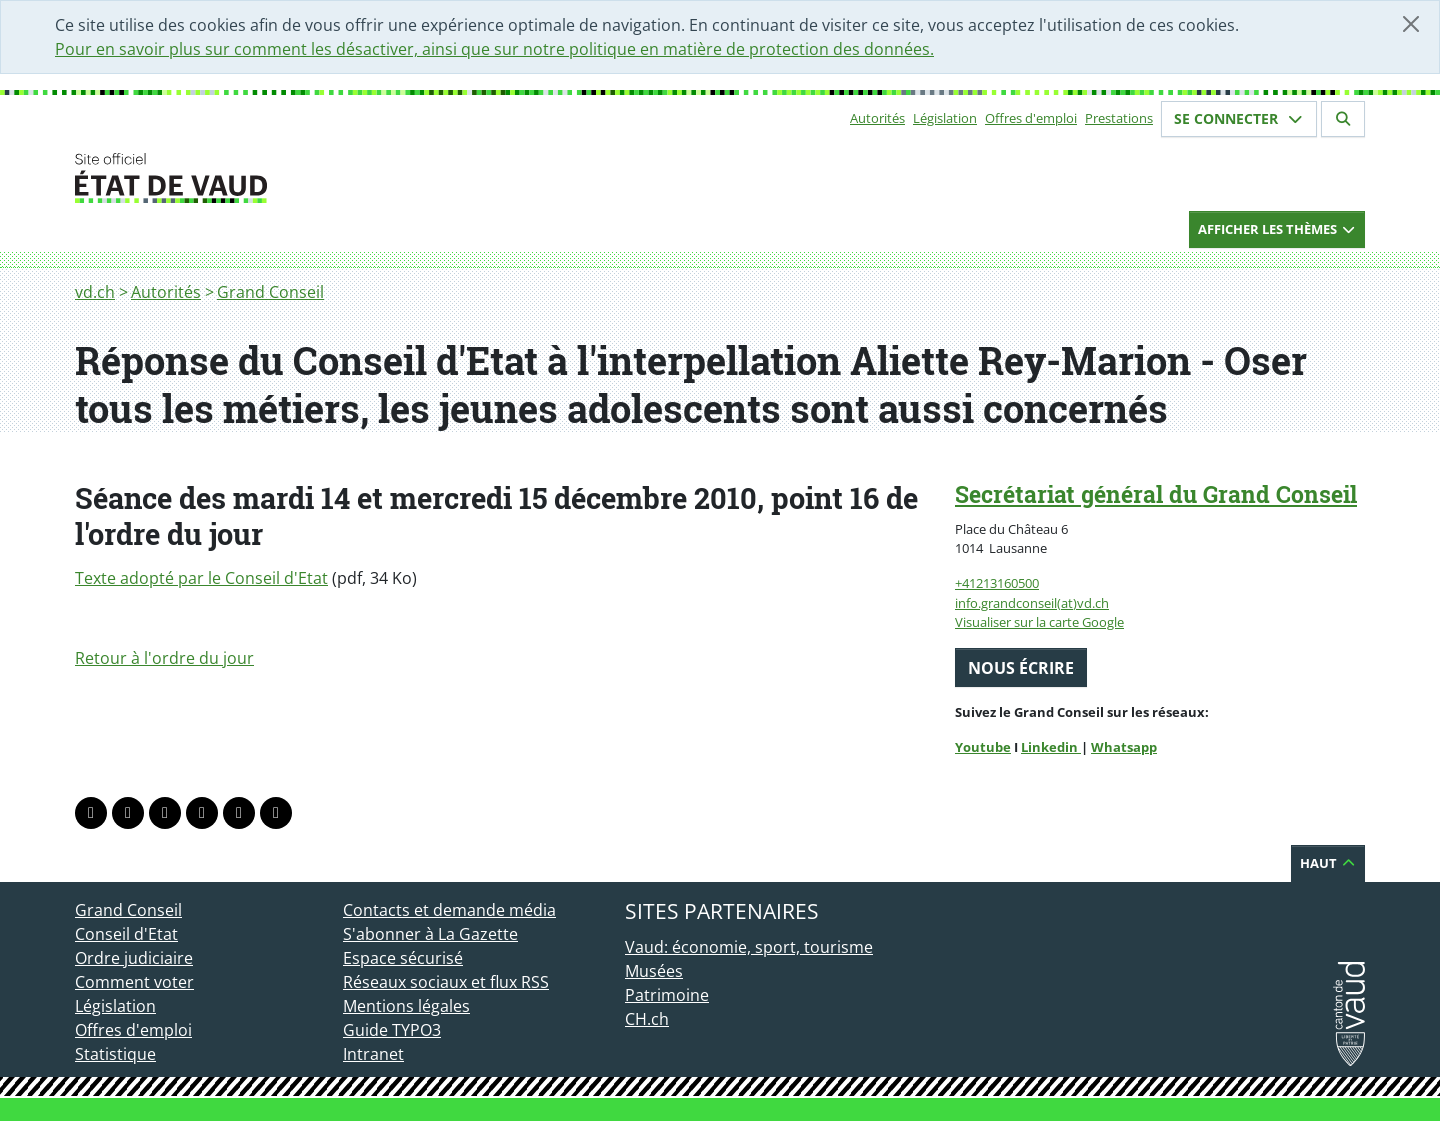 This screenshot has width=1440, height=1121. I want to click on Réseaux sociaux et flux RSS, so click(446, 982).